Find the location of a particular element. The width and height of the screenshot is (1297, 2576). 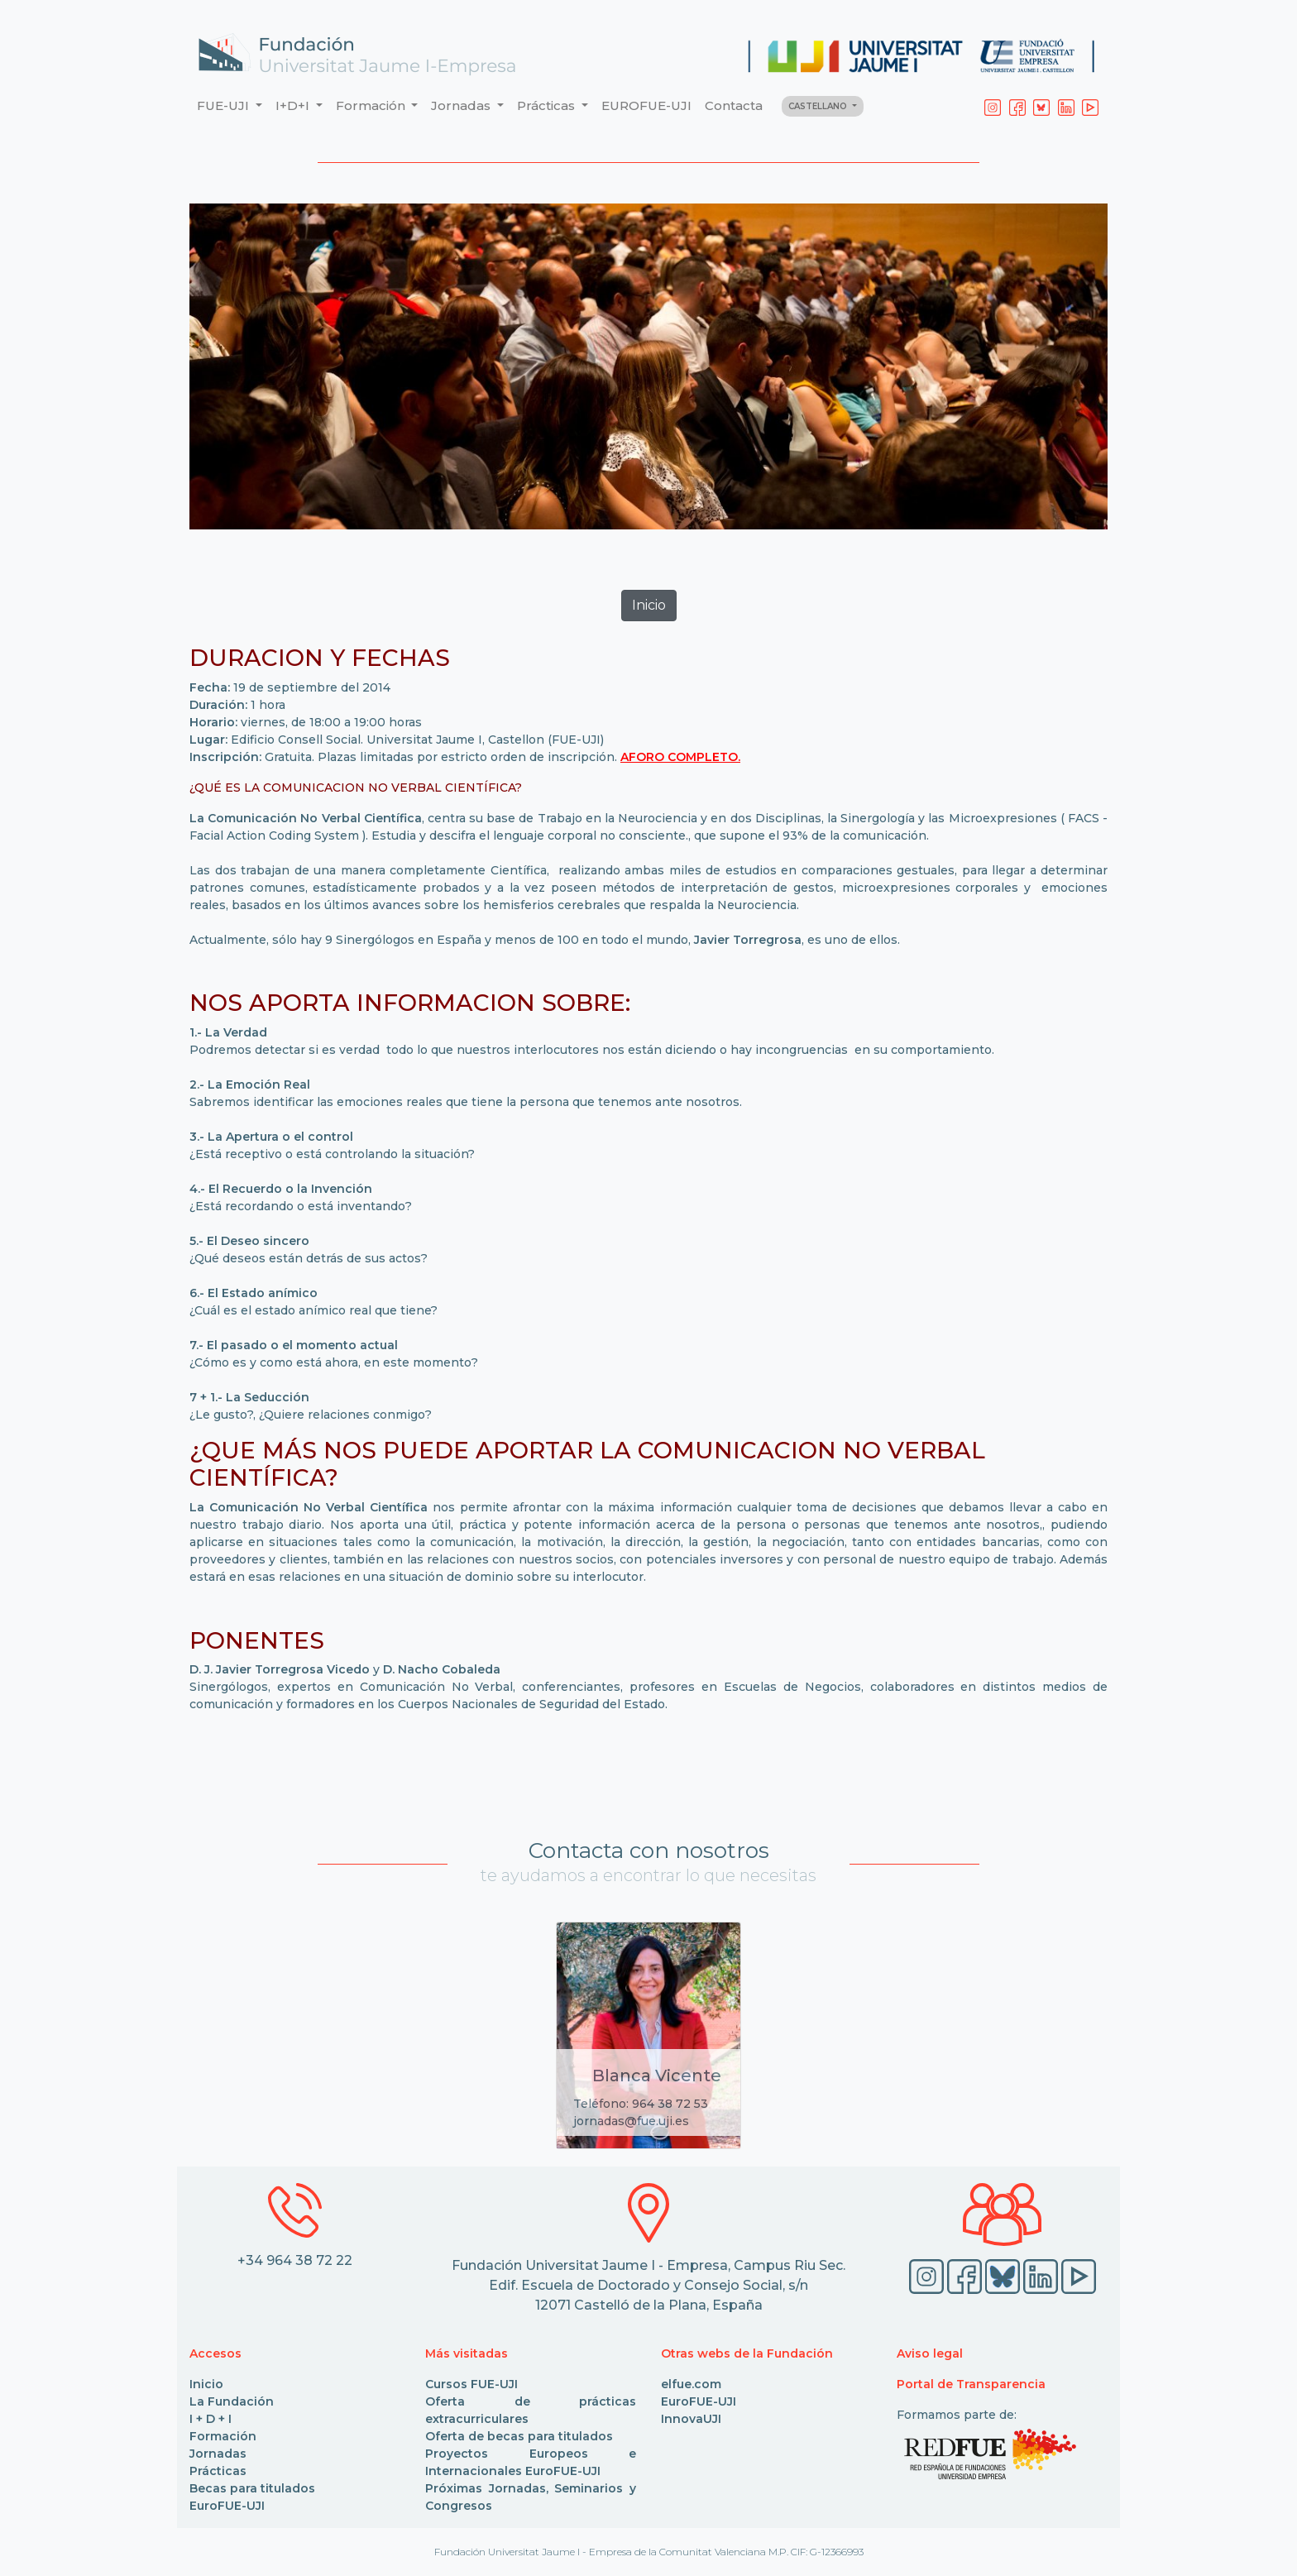

Portal de Transparencia is located at coordinates (971, 2384).